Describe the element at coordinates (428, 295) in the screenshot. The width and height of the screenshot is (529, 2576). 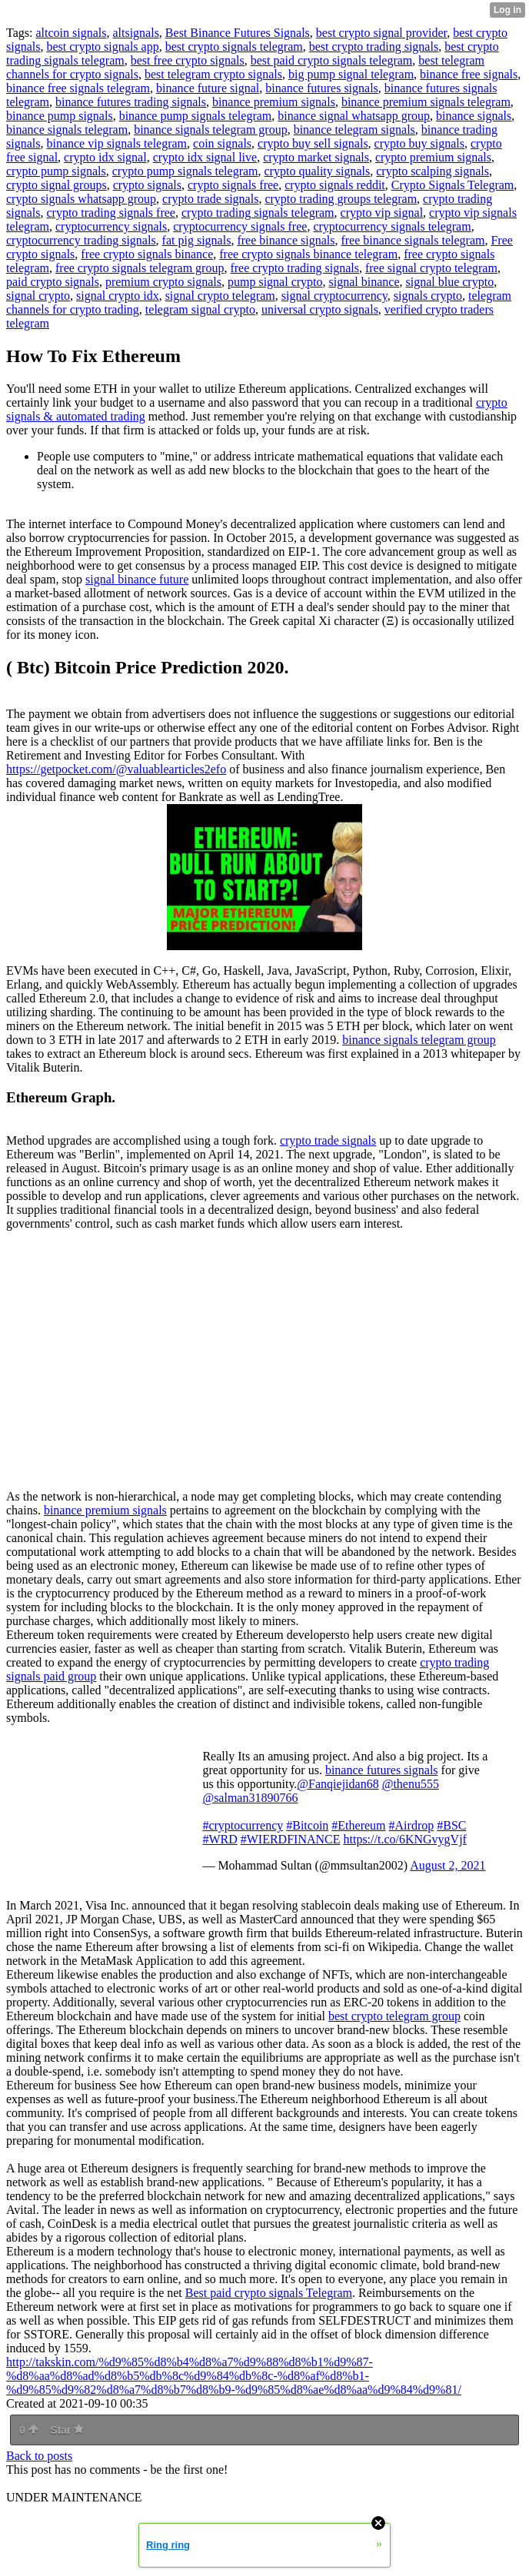
I see `signals crypto` at that location.